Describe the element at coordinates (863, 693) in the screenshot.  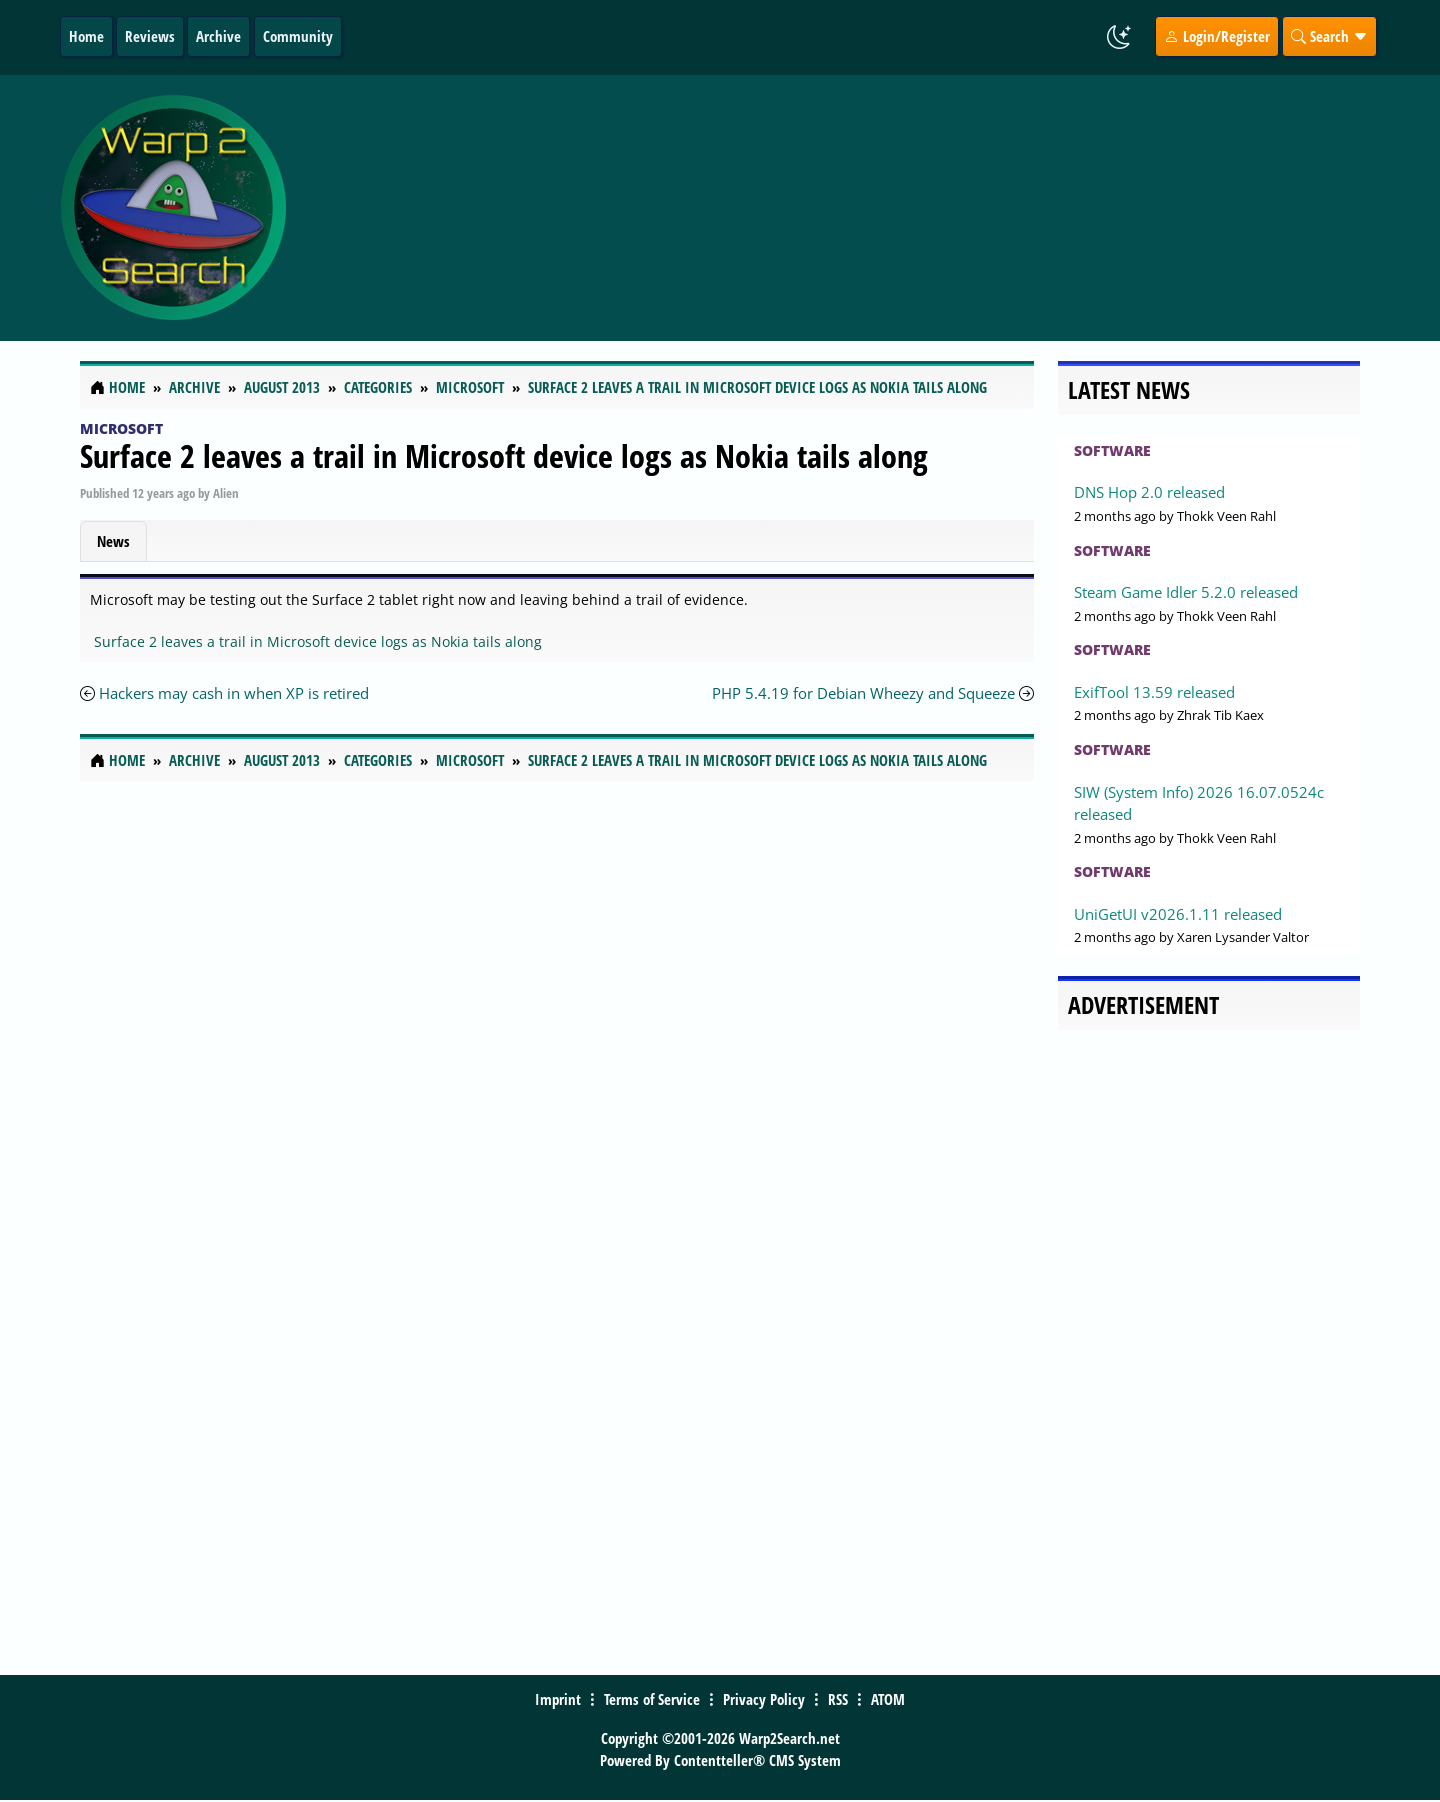
I see `PHP 5.4.19 for Debian Wheezy and Squeeze` at that location.